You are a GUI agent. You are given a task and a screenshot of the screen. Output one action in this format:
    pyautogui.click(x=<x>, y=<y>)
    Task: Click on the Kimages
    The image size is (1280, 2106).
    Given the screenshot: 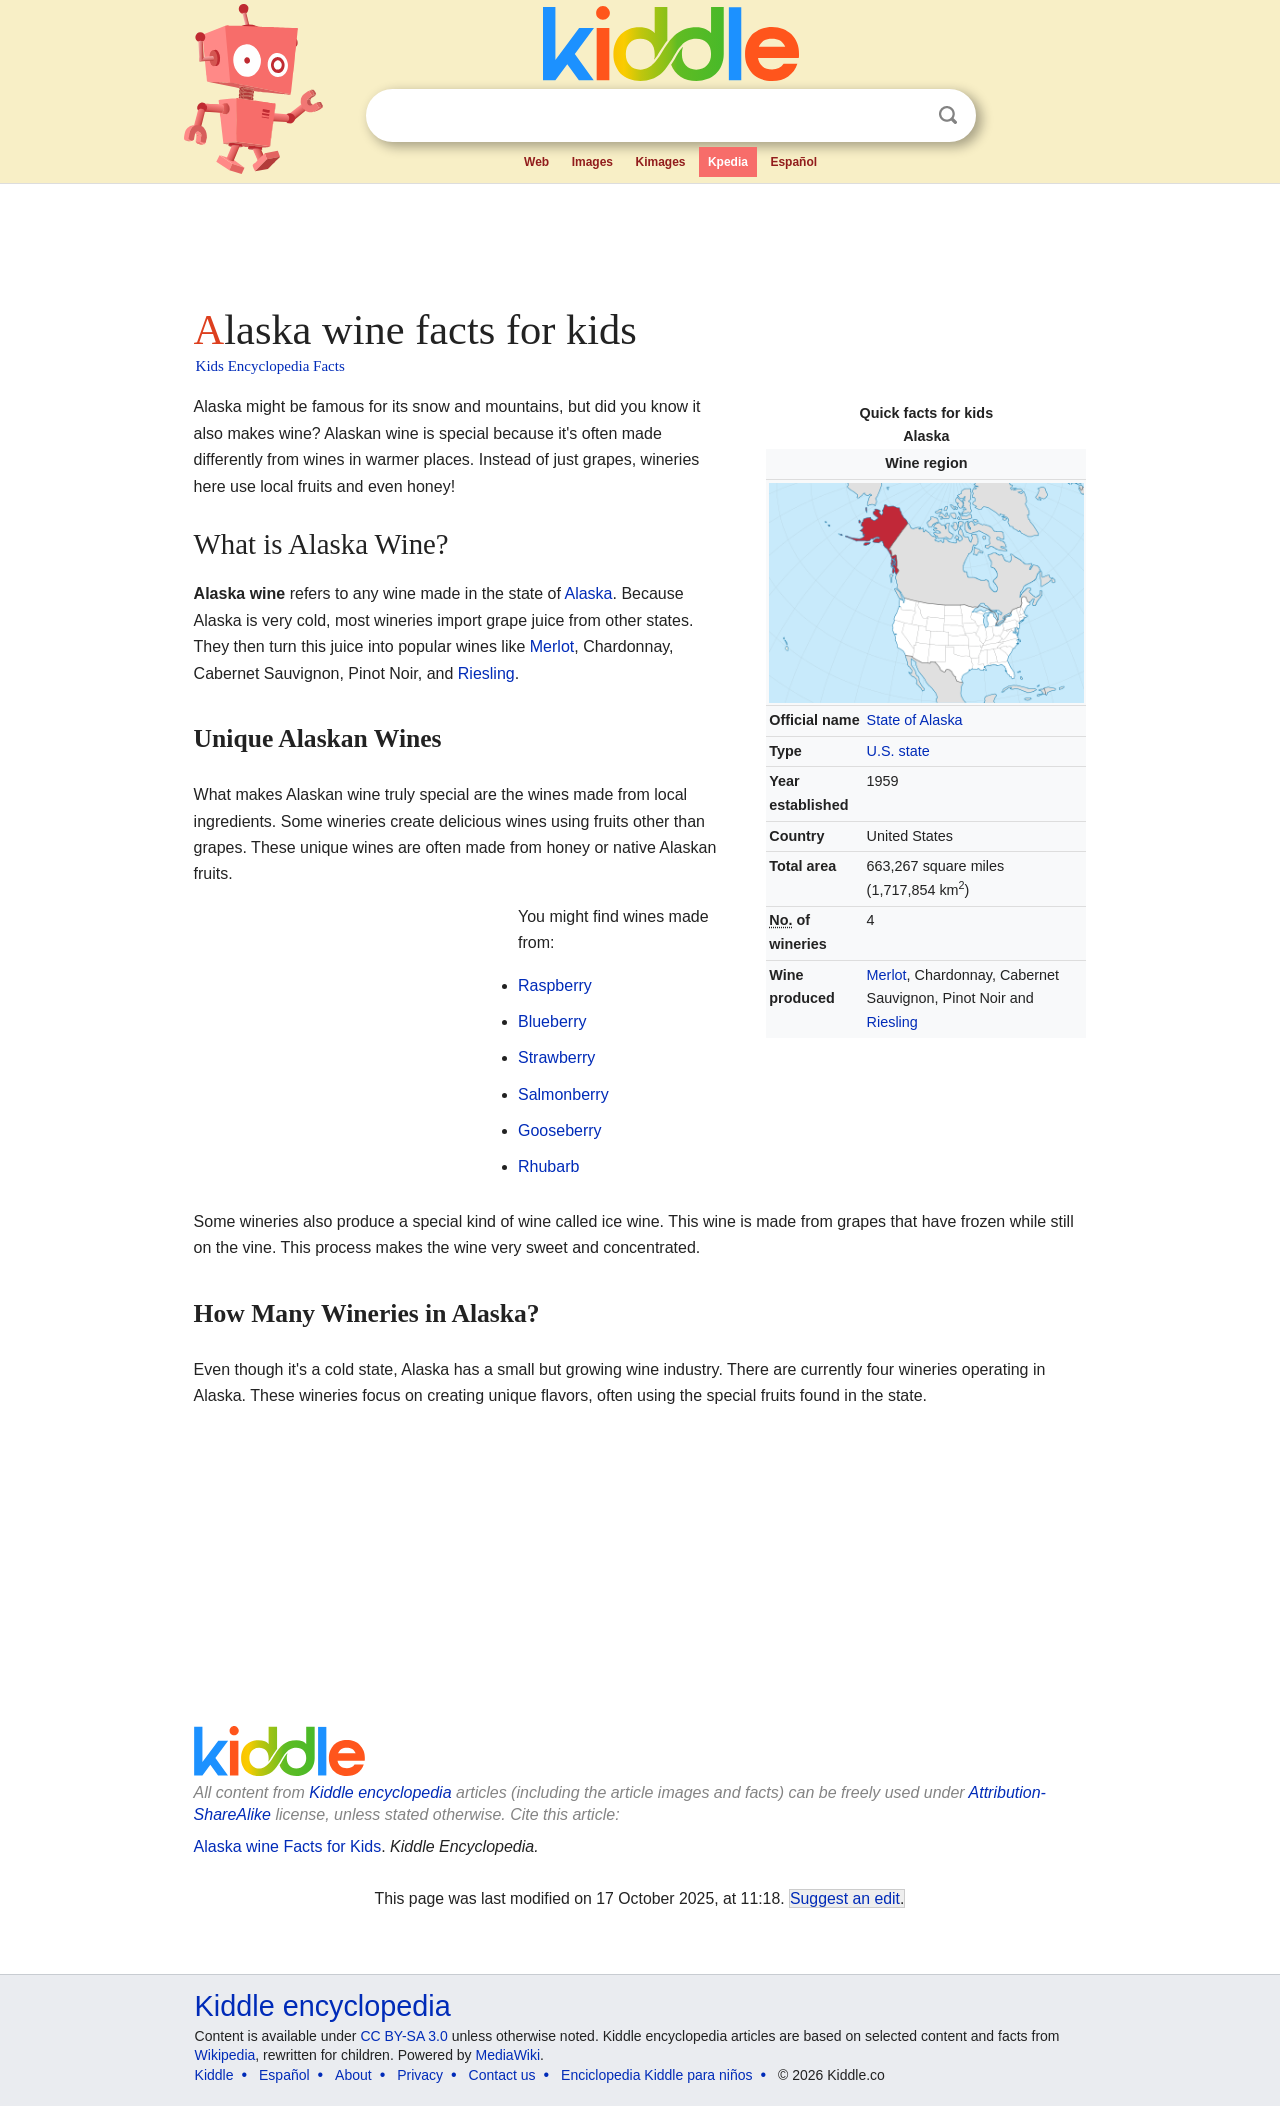 What is the action you would take?
    pyautogui.click(x=660, y=162)
    